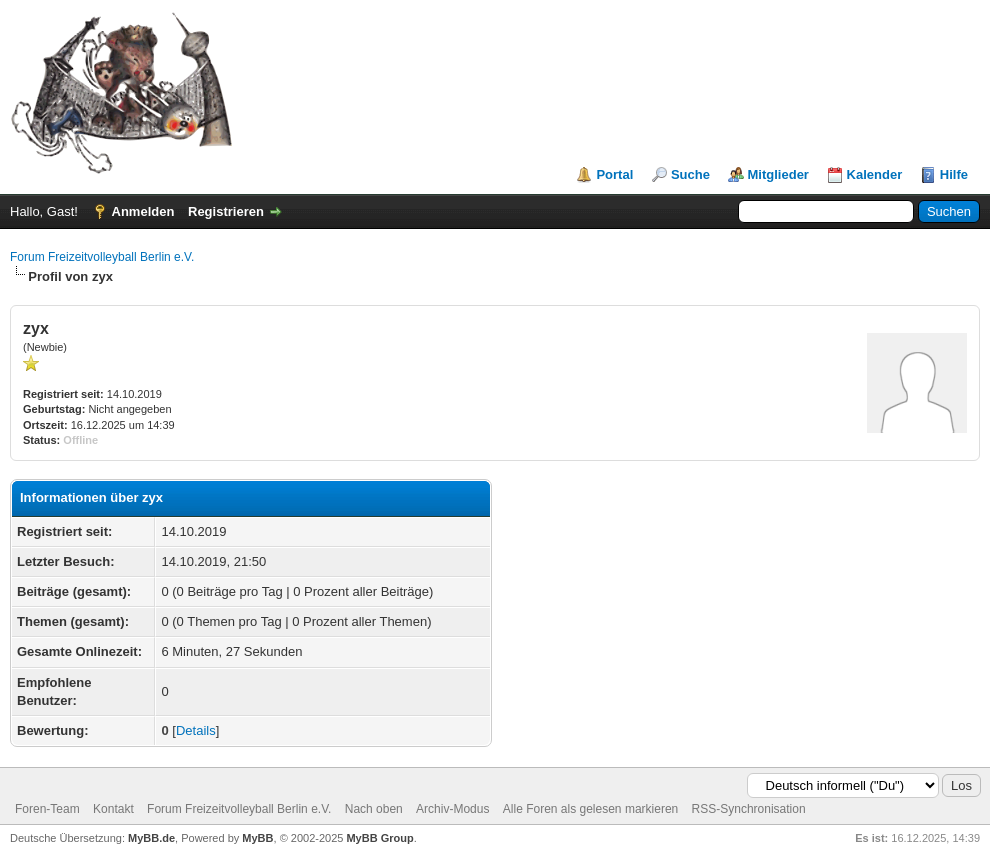 The height and width of the screenshot is (859, 990). I want to click on Foren-Team, so click(47, 809).